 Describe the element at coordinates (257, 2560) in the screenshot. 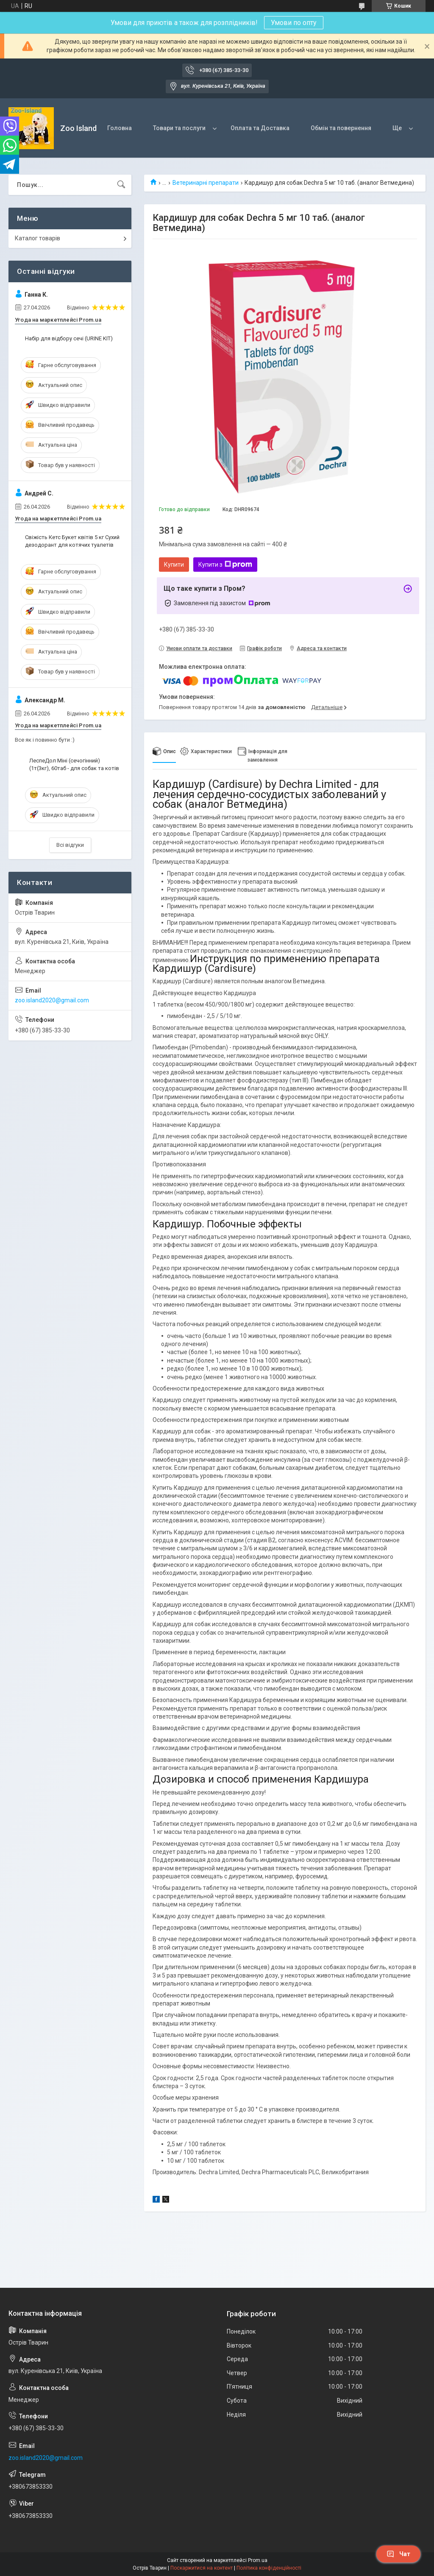

I see `Prom.ua` at that location.